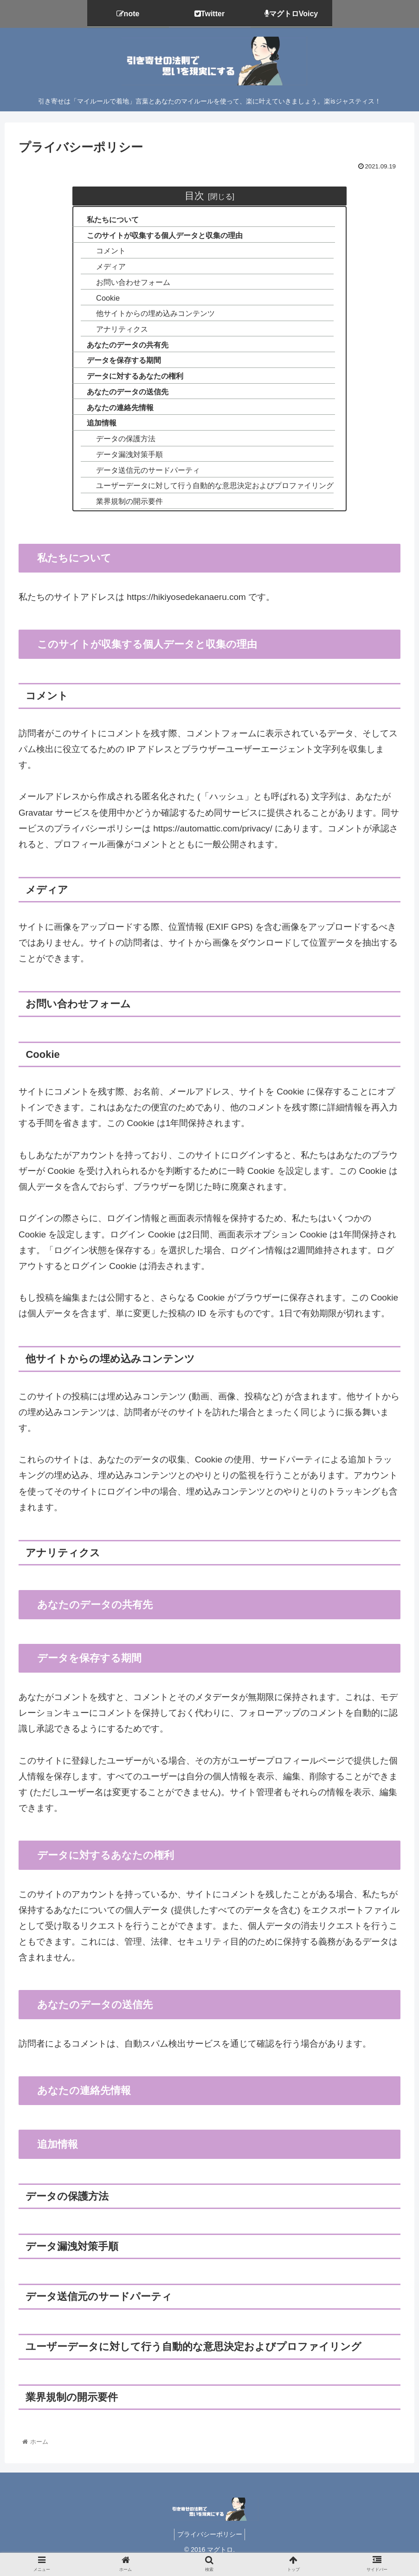 This screenshot has width=419, height=2576. I want to click on 私たちについて, so click(107, 219).